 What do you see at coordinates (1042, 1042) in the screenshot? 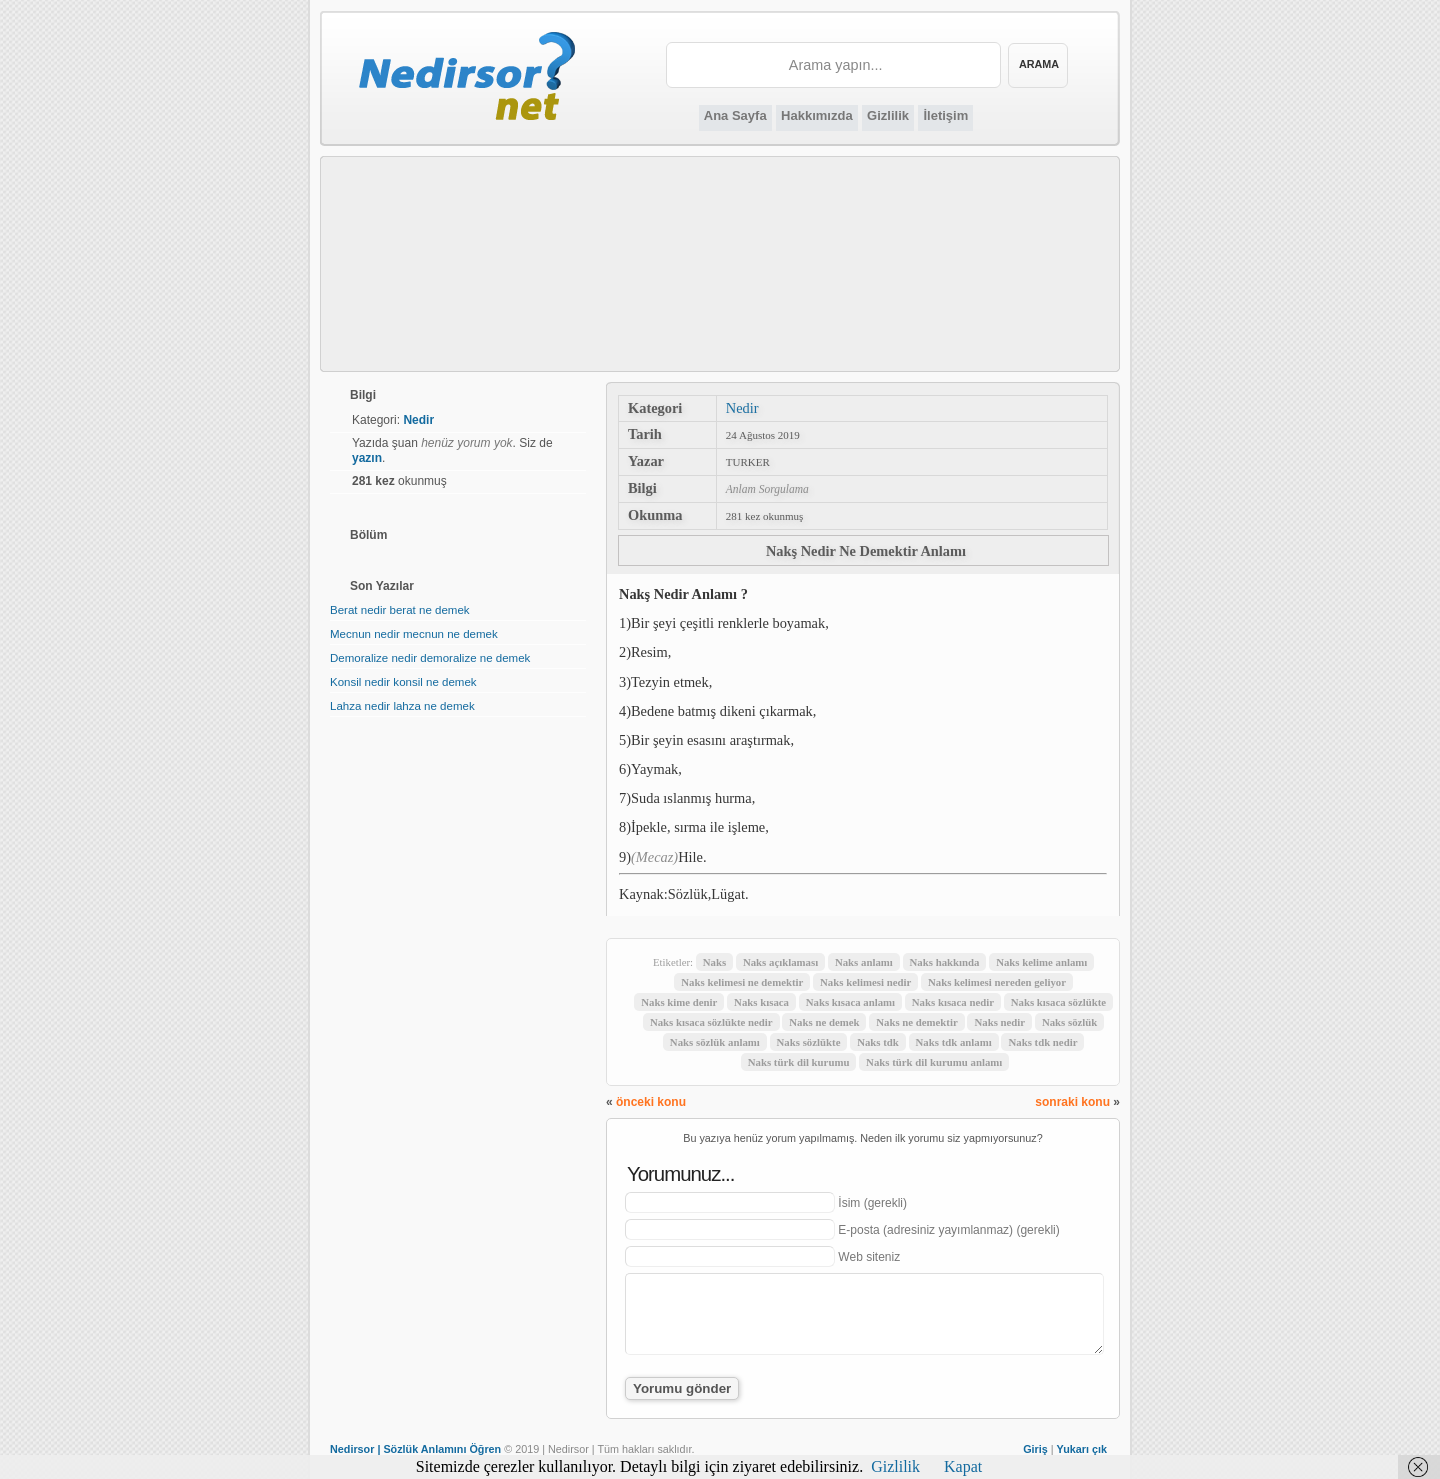
I see `Naks tdk nedir` at bounding box center [1042, 1042].